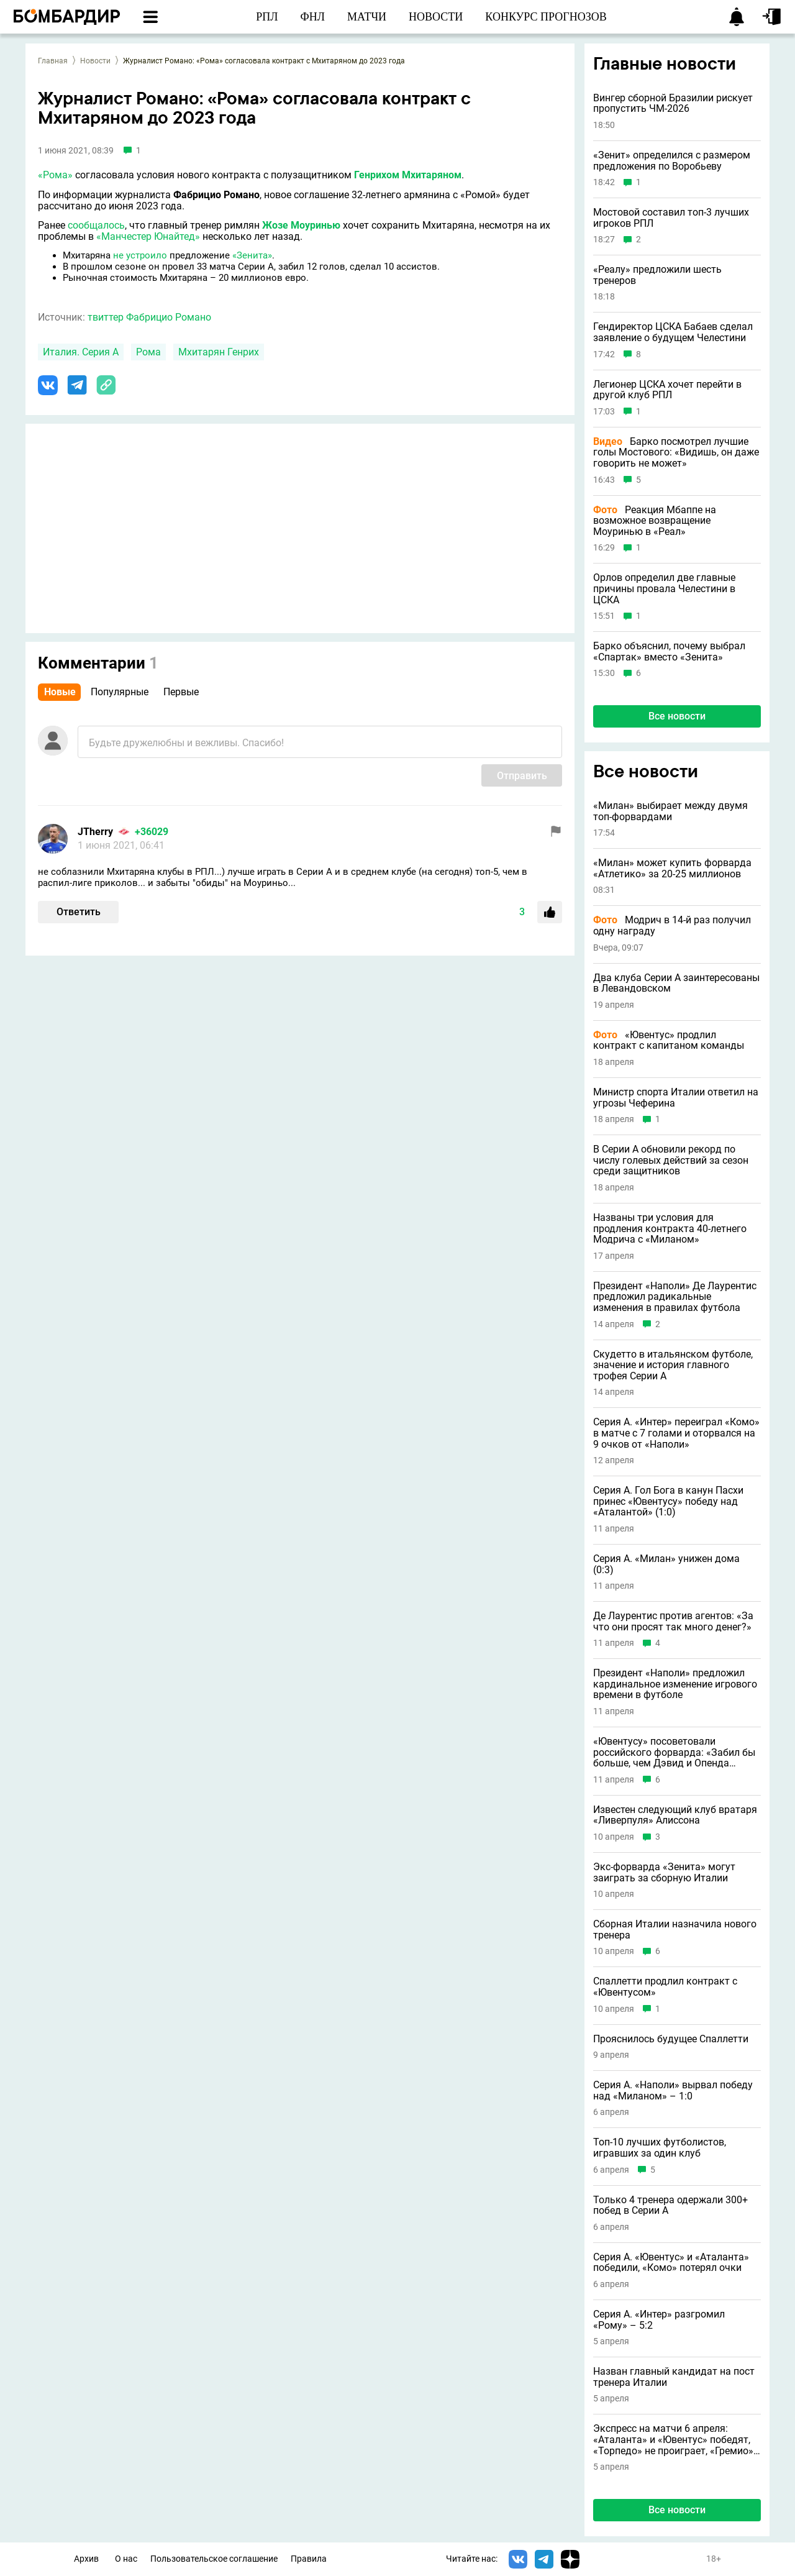 This screenshot has width=795, height=2576. What do you see at coordinates (126, 2559) in the screenshot?
I see `О нас` at bounding box center [126, 2559].